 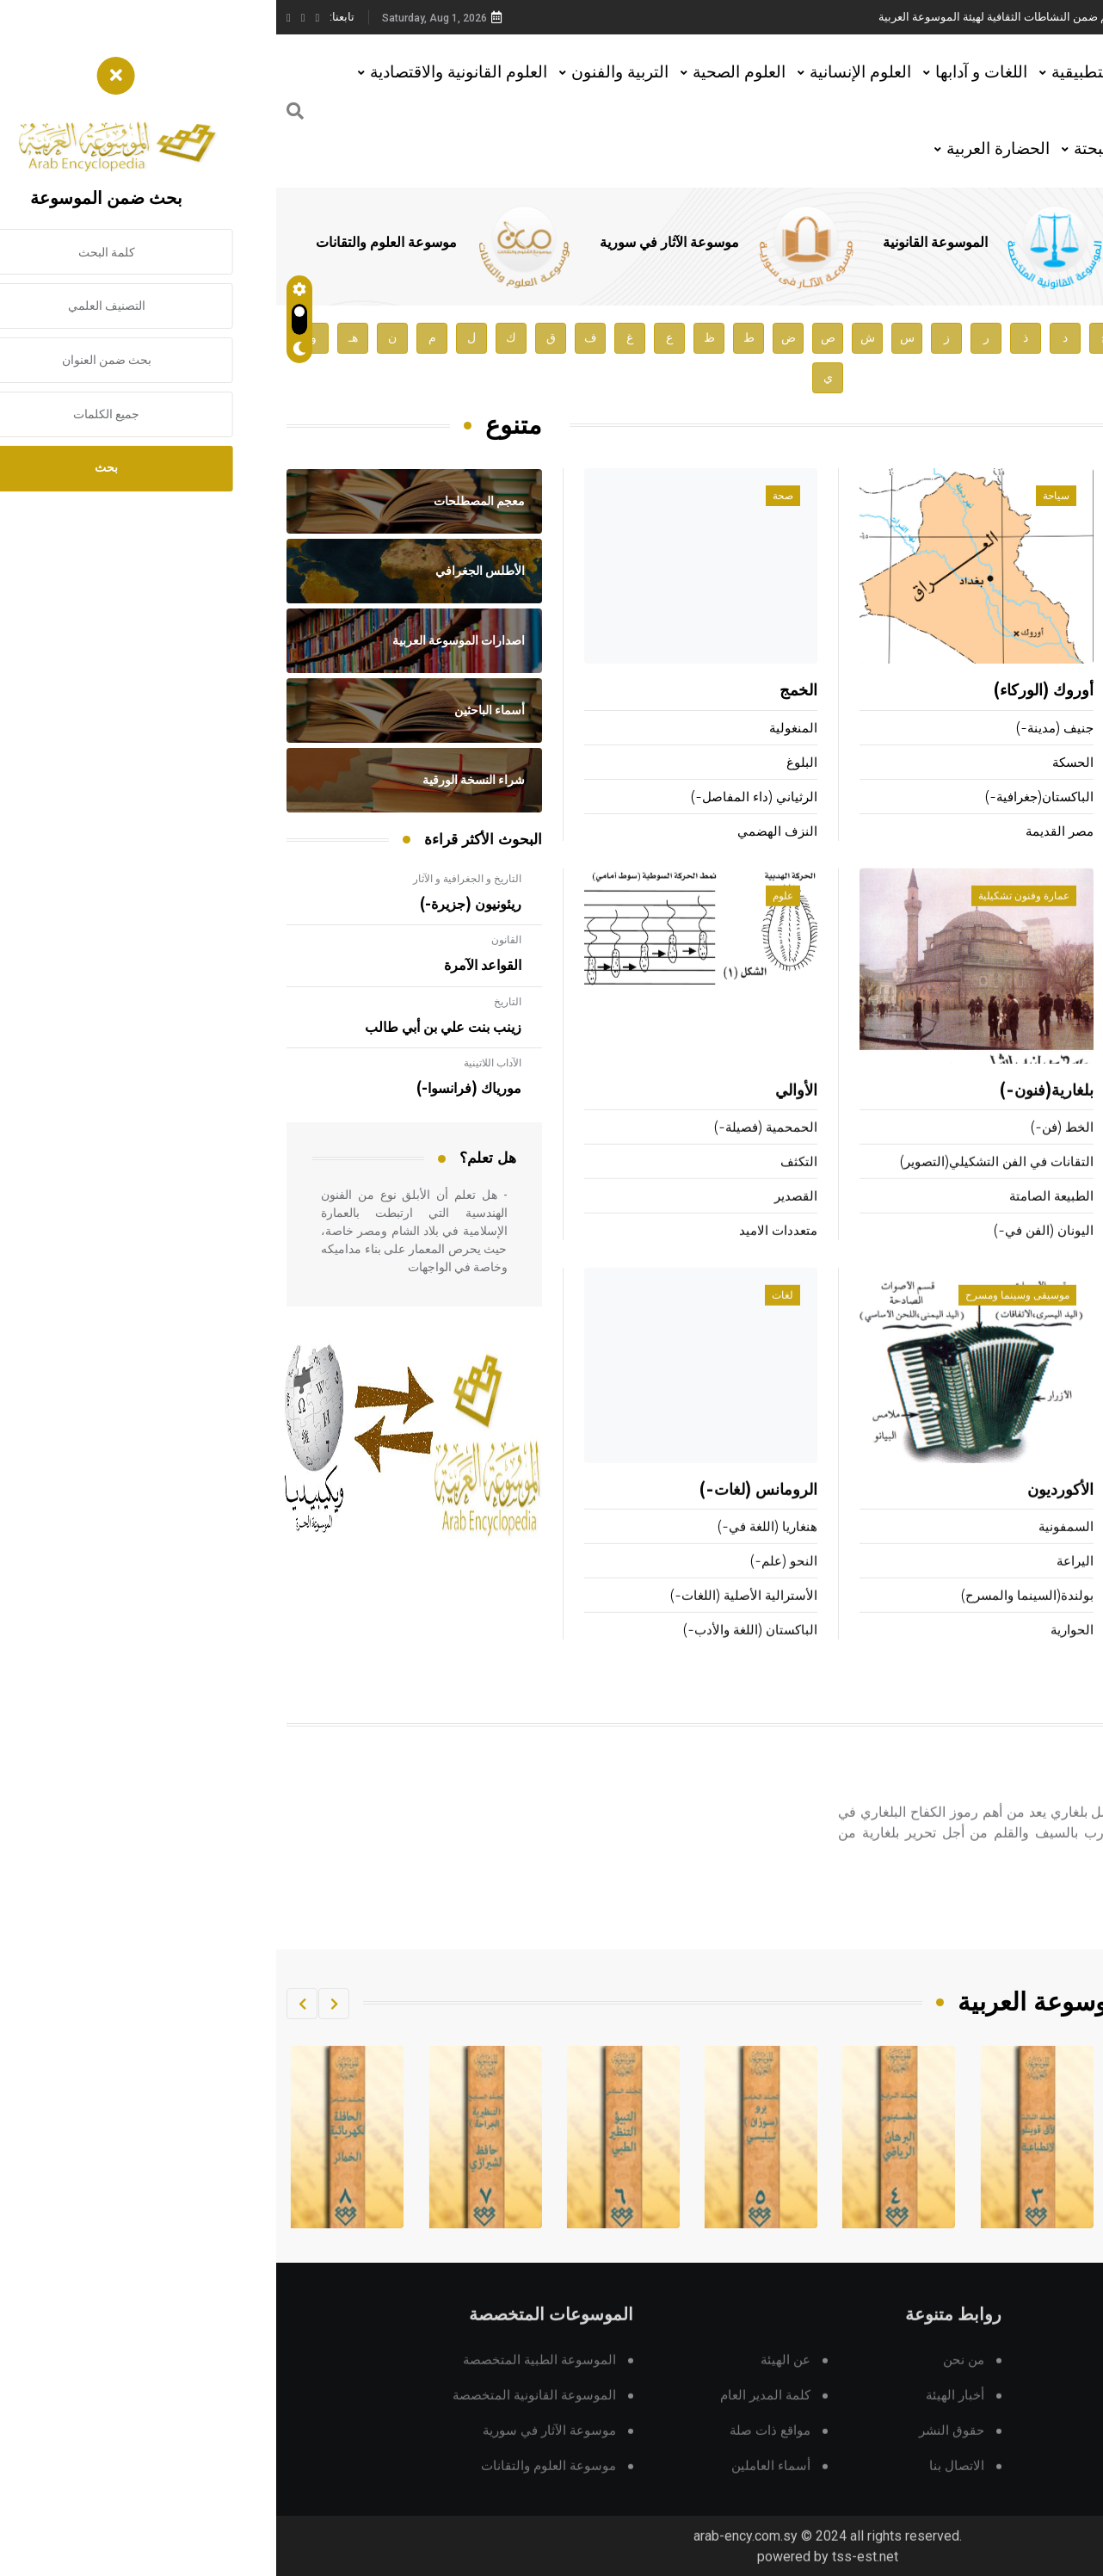 What do you see at coordinates (767, 1254) in the screenshot?
I see `اليونان (الفن في-)` at bounding box center [767, 1254].